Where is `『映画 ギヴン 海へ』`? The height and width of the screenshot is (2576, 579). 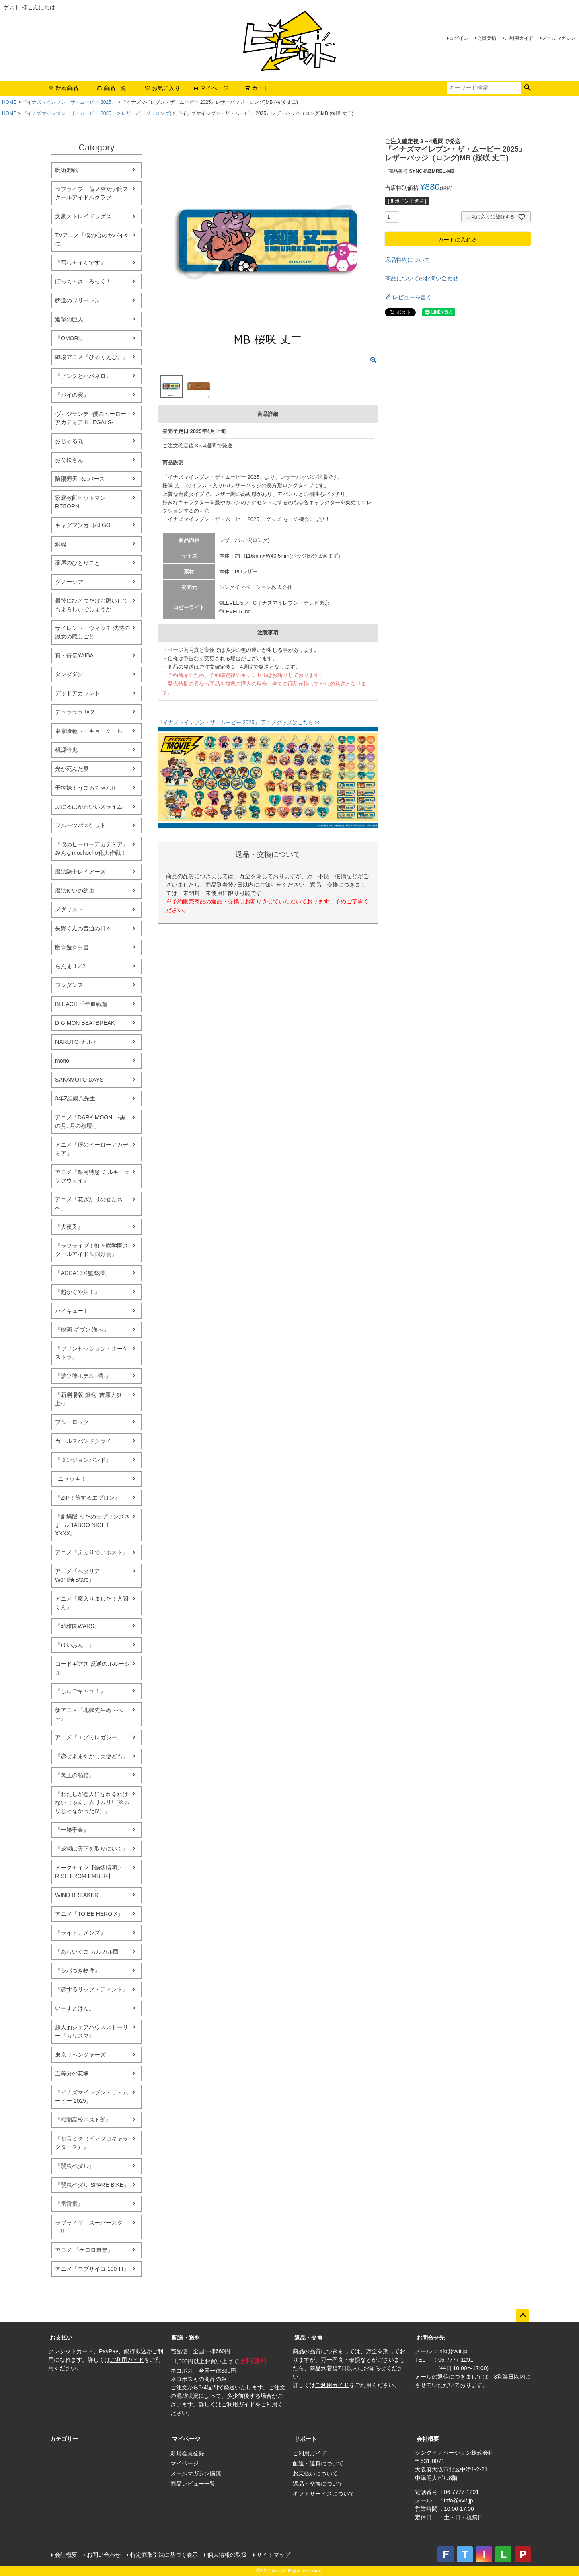 『映画 ギヴン 海へ』 is located at coordinates (82, 1329).